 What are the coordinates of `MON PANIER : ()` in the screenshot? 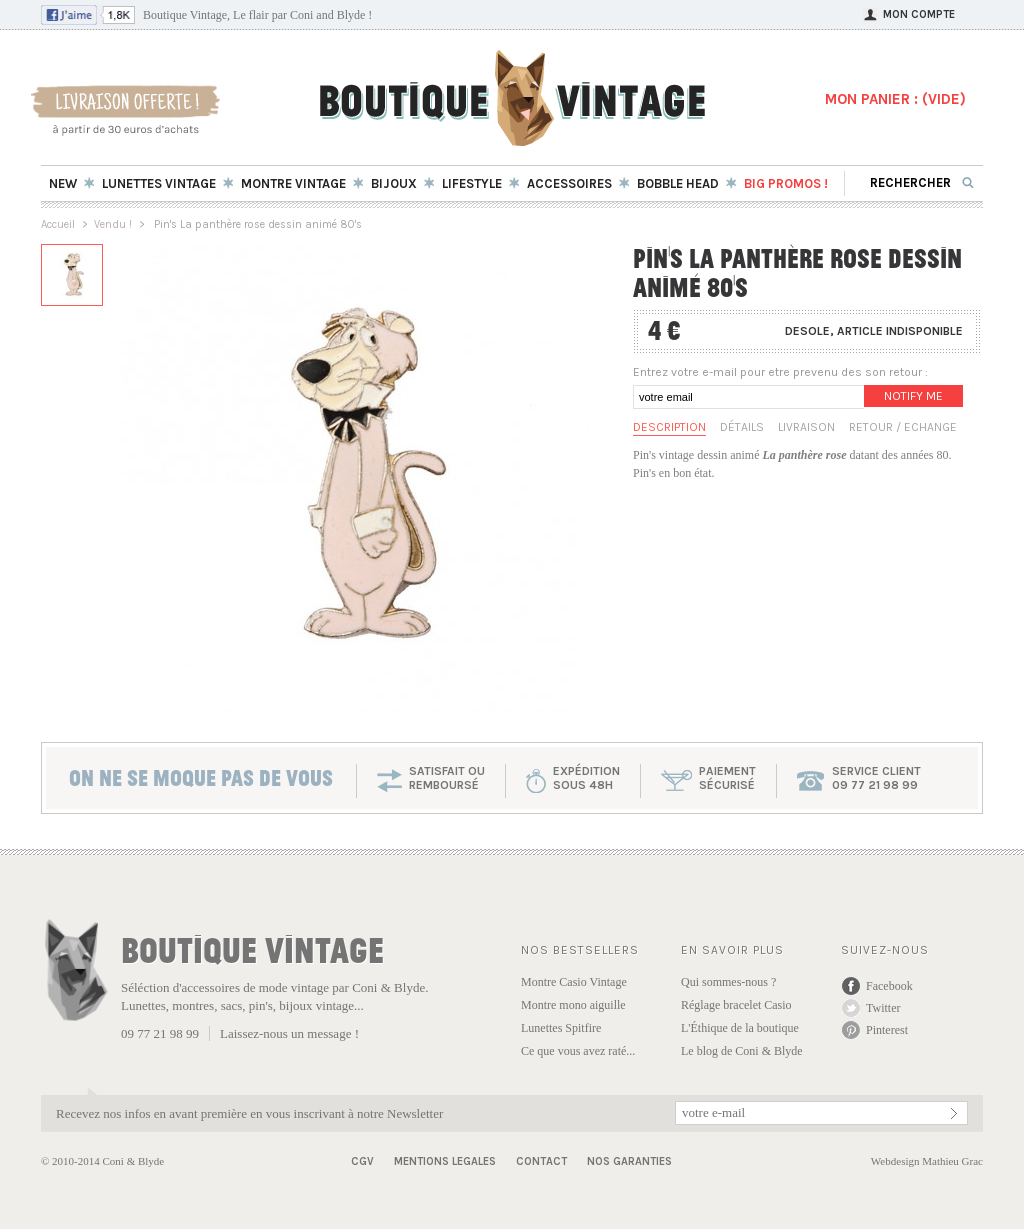 It's located at (895, 99).